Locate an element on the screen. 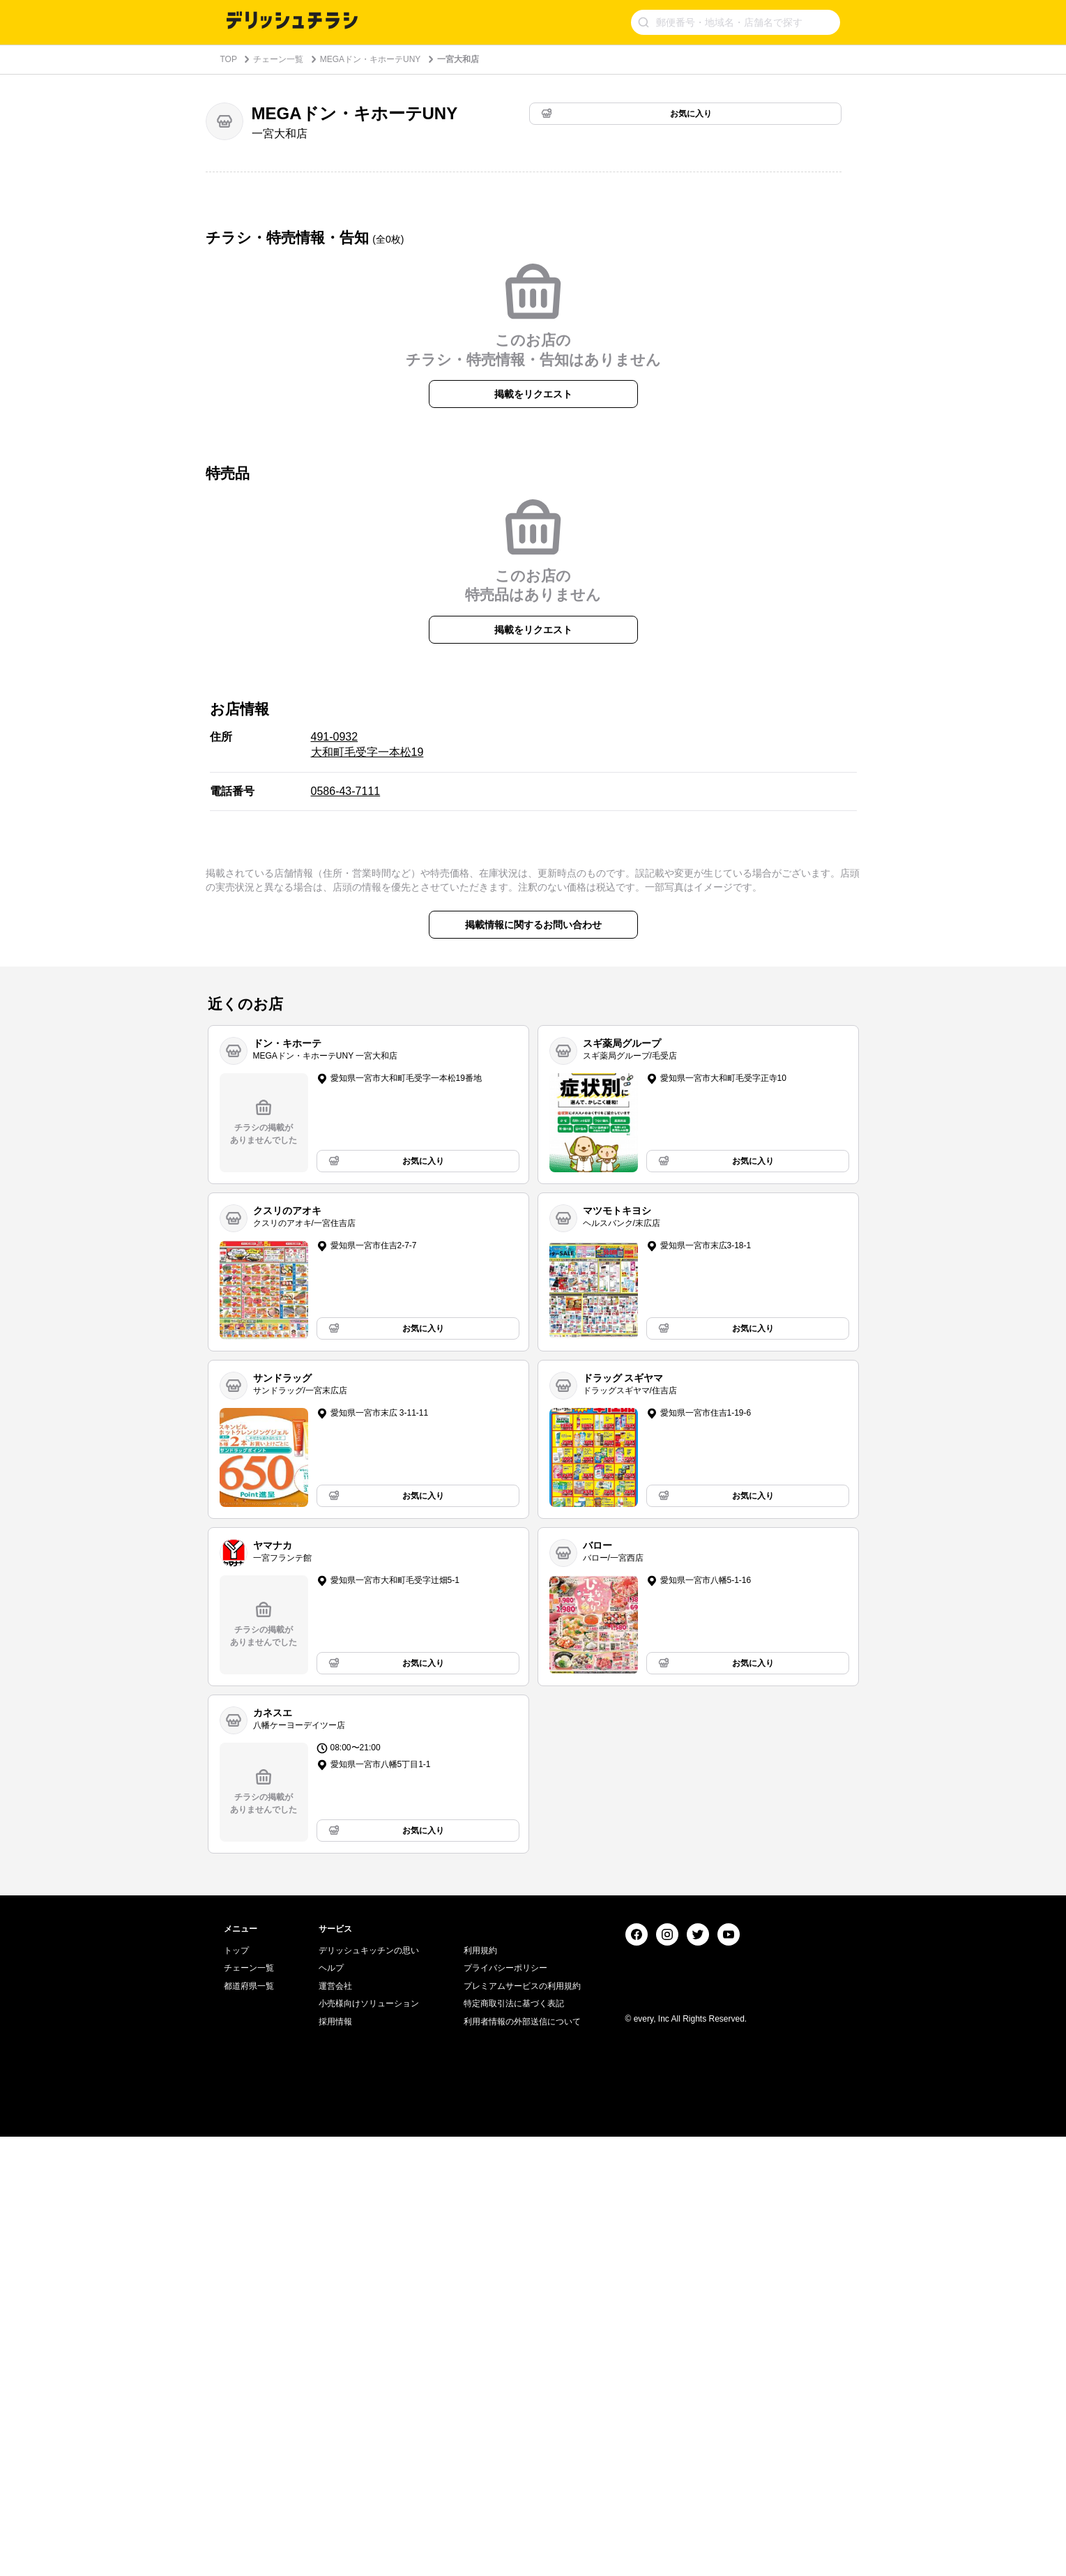  特定商取引法に基づく表記 is located at coordinates (514, 2443).